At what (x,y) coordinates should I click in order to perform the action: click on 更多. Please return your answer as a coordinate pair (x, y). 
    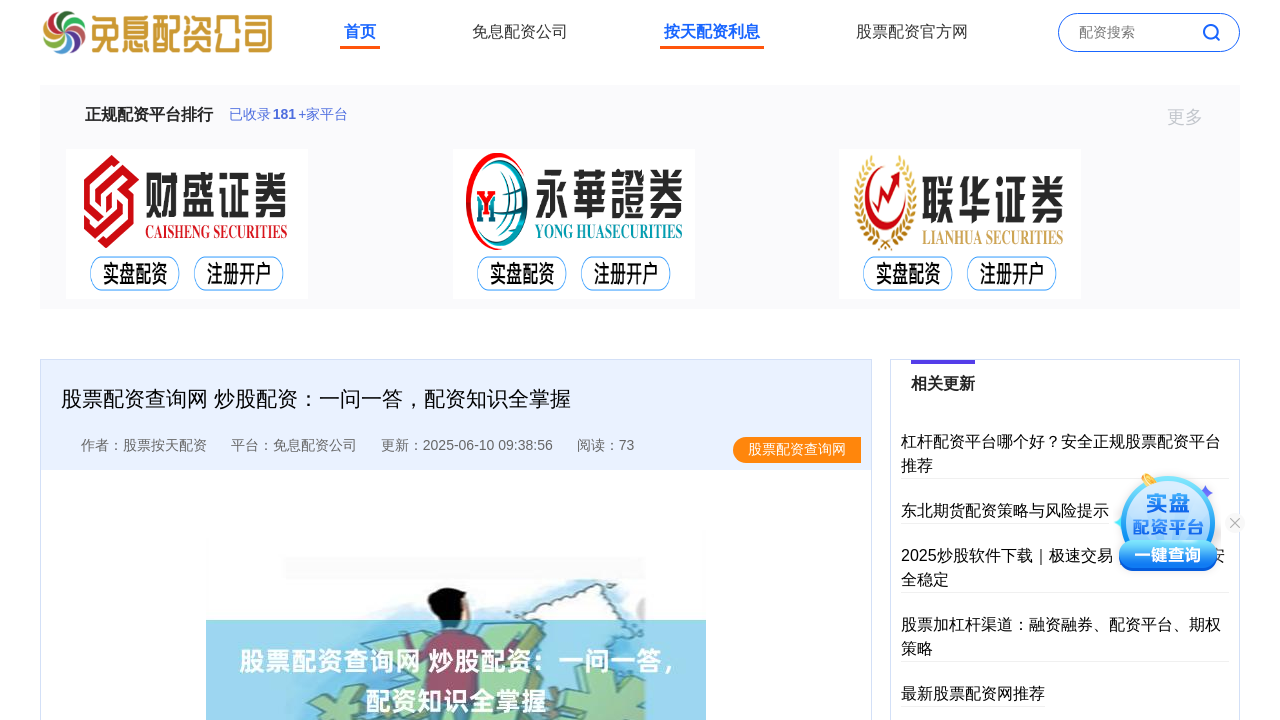
    Looking at the image, I should click on (1193, 117).